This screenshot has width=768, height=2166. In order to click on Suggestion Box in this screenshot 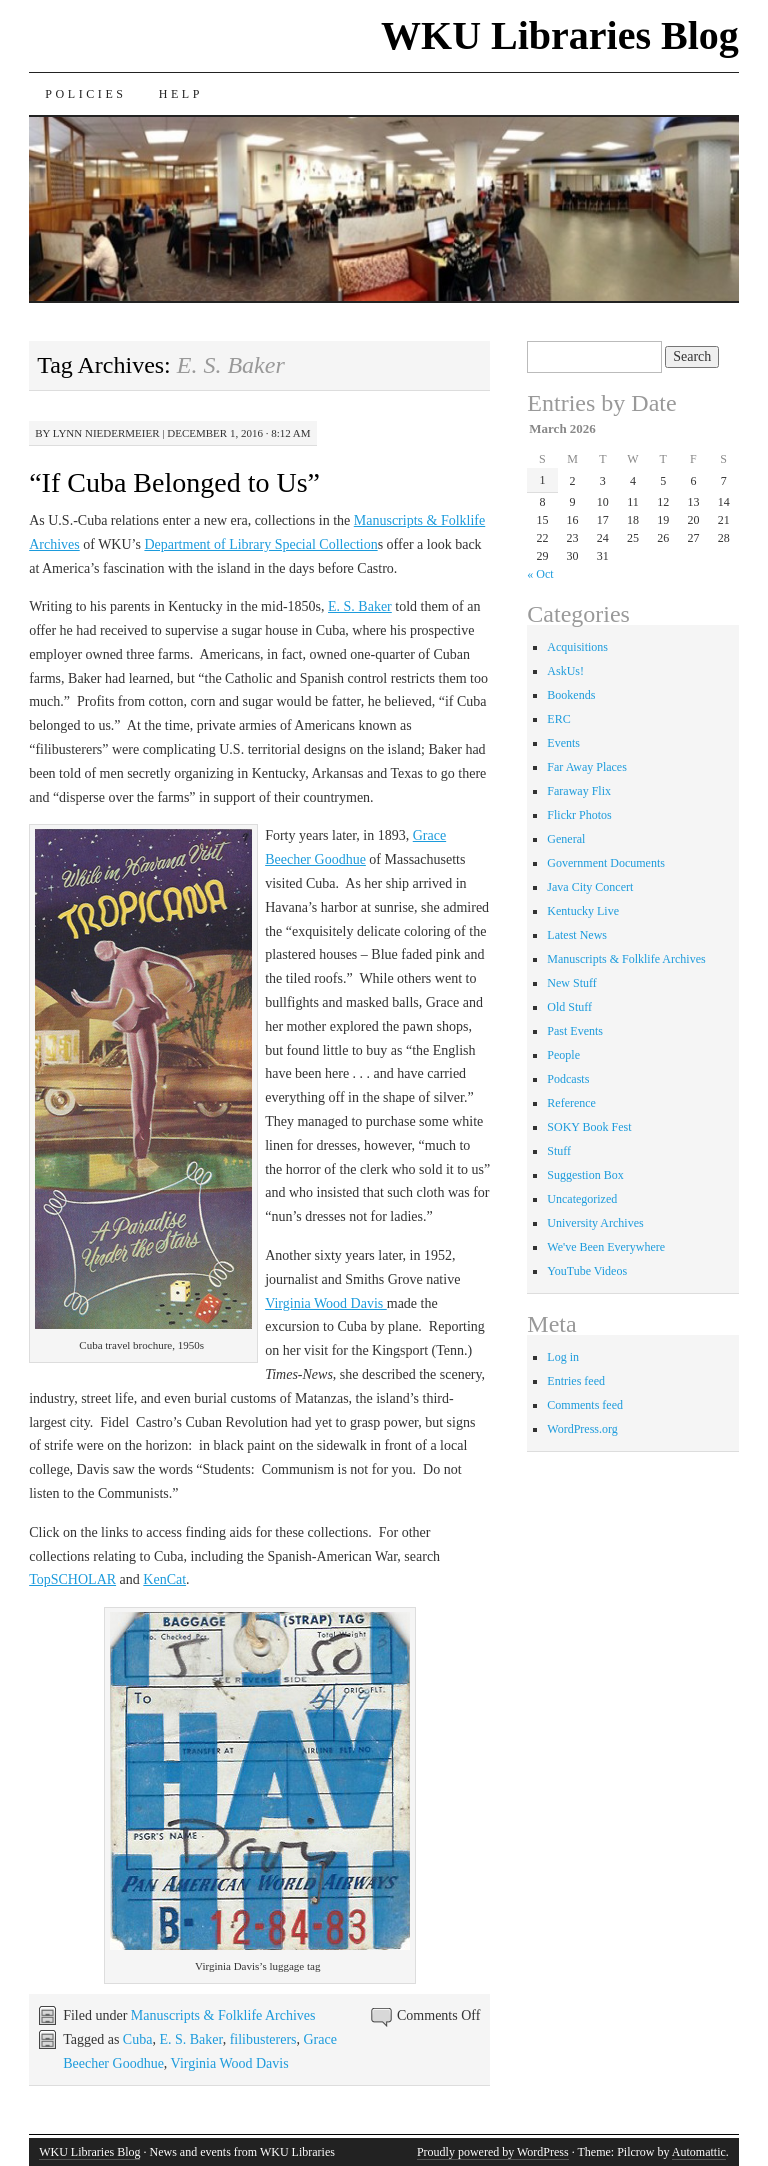, I will do `click(585, 1175)`.